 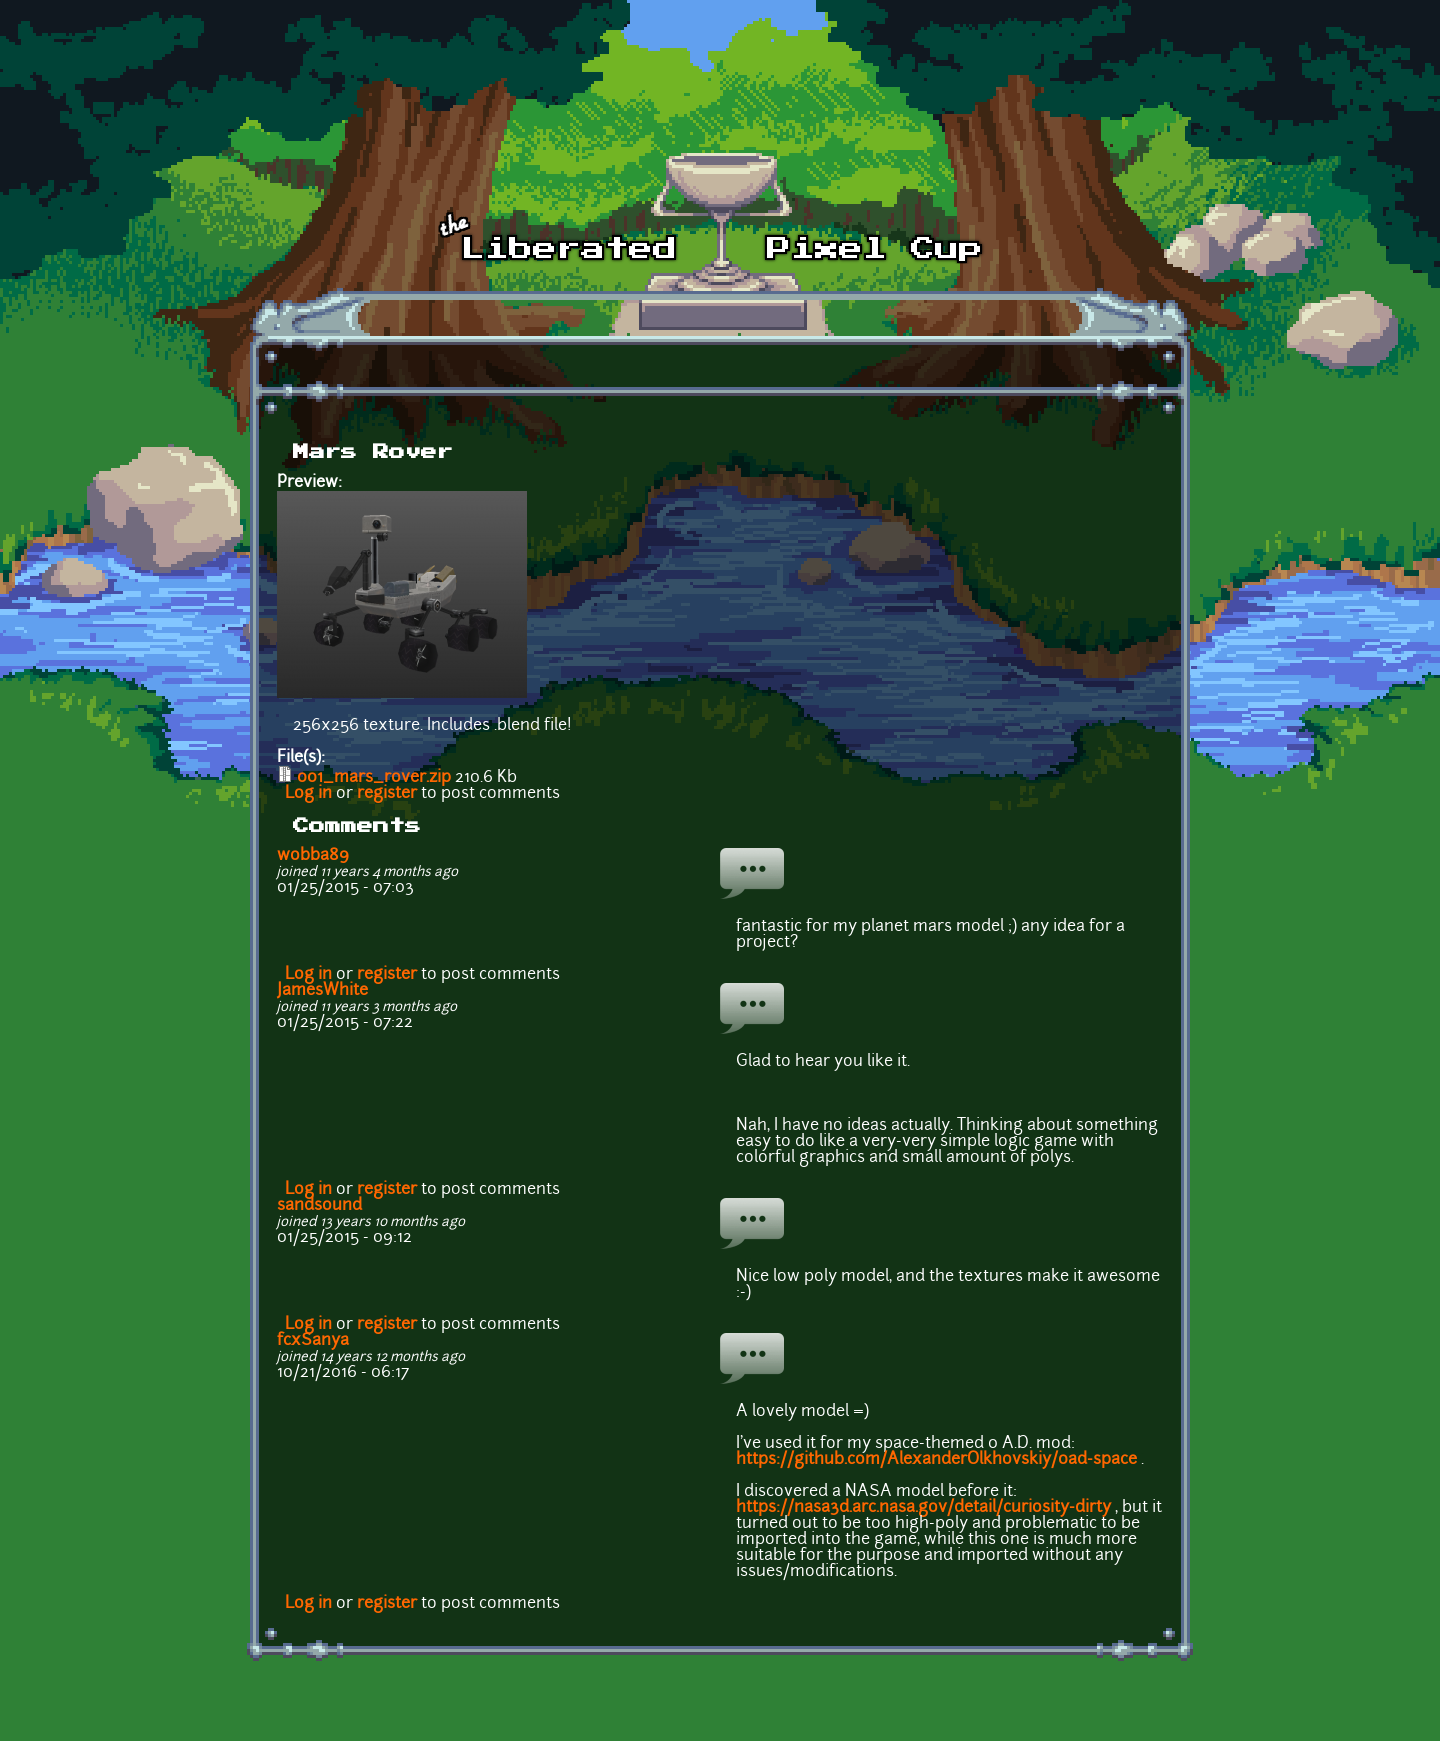 What do you see at coordinates (308, 794) in the screenshot?
I see `Log in` at bounding box center [308, 794].